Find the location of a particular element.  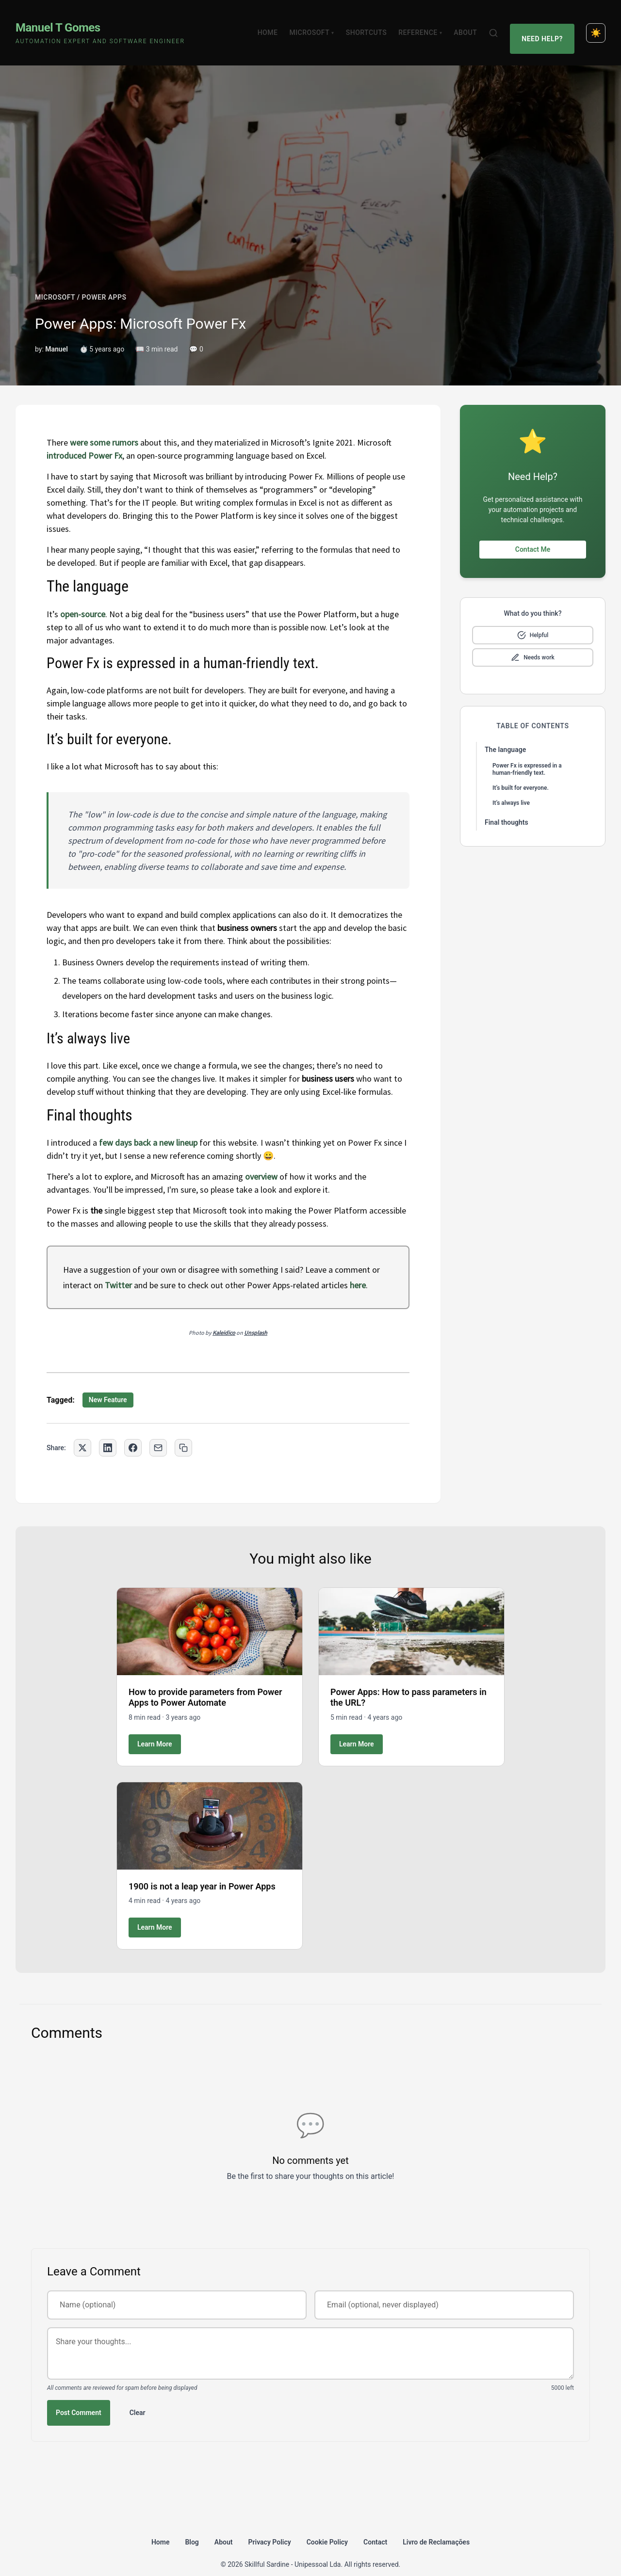

[Mark as needs improvement] is located at coordinates (532, 640).